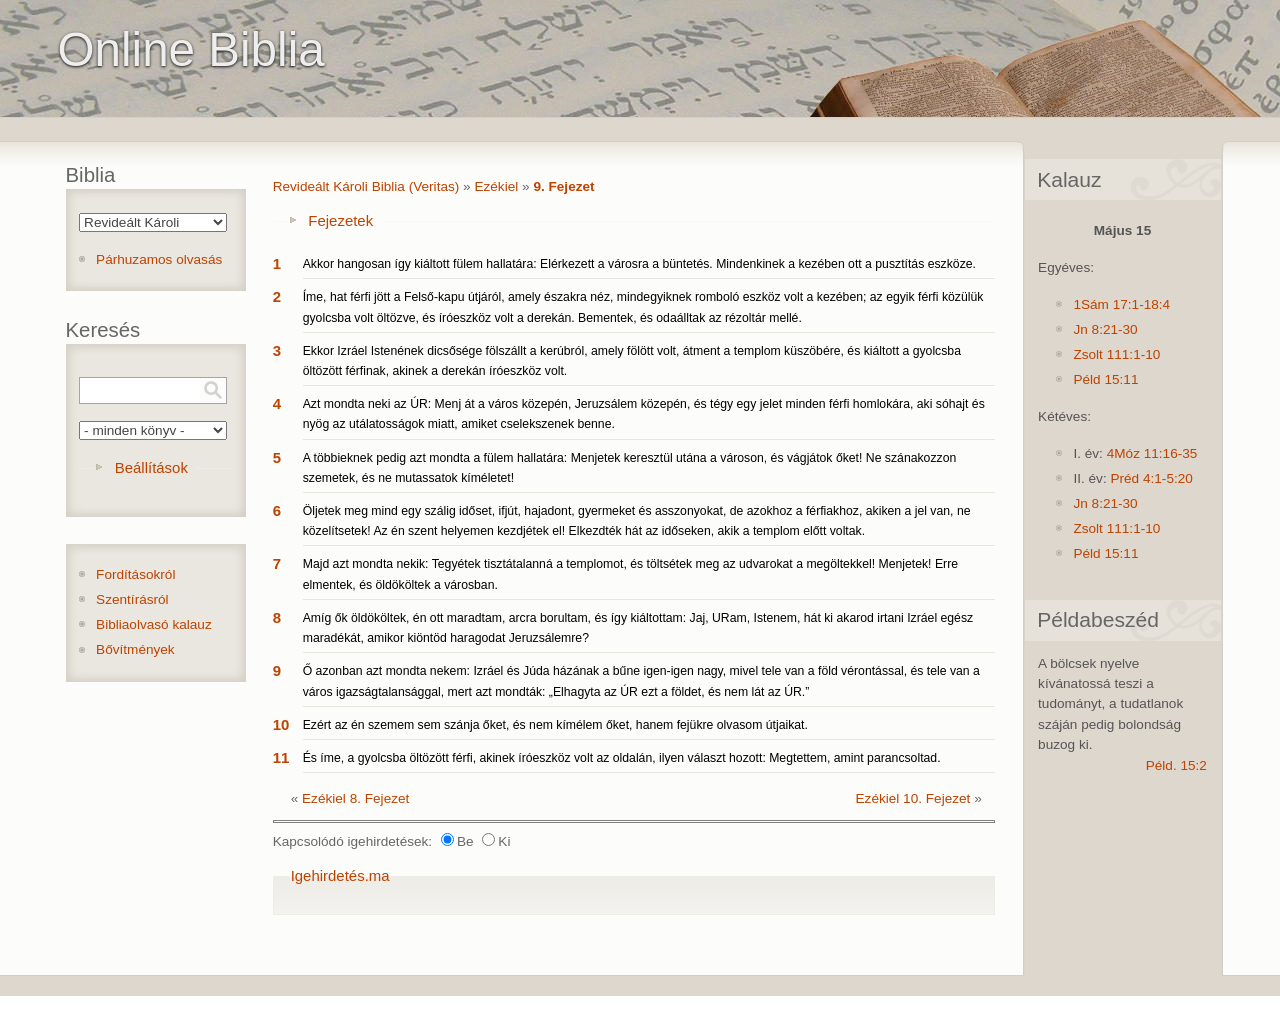  Describe the element at coordinates (1105, 329) in the screenshot. I see `Jn 8:21-30` at that location.